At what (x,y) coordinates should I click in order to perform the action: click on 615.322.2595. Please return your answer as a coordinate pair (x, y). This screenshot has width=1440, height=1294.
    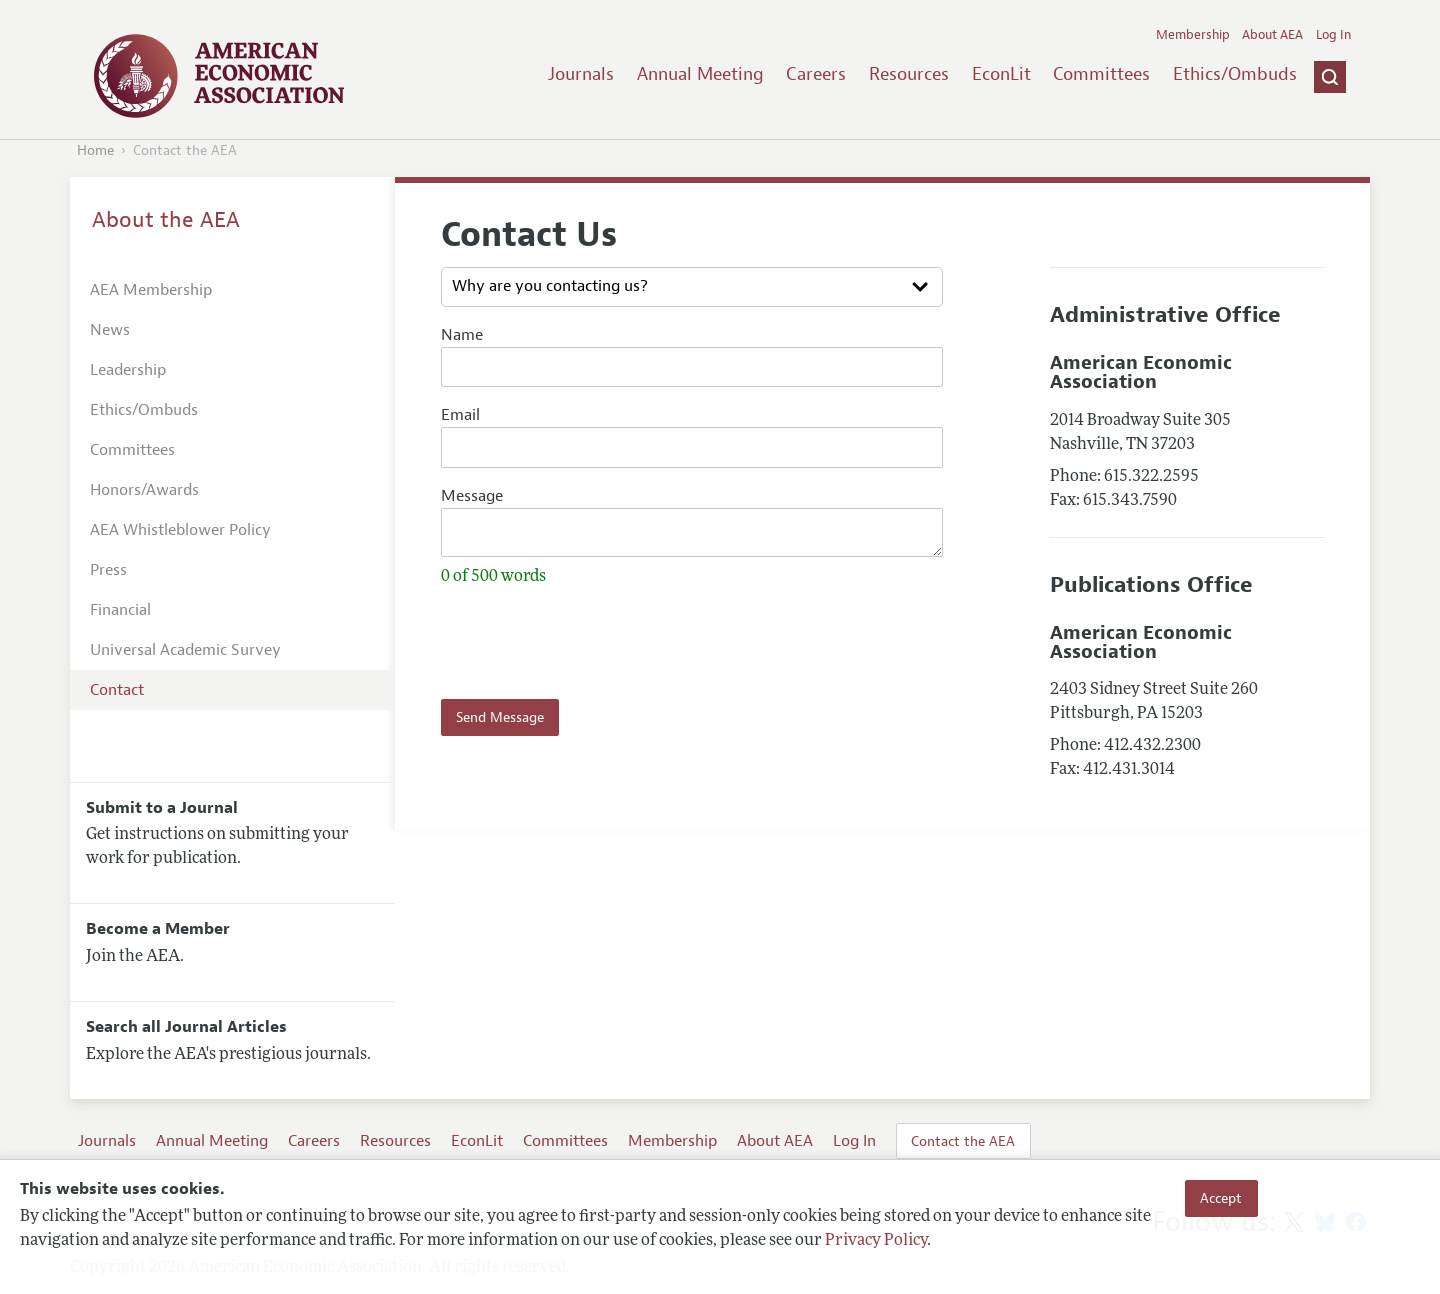
    Looking at the image, I should click on (1151, 477).